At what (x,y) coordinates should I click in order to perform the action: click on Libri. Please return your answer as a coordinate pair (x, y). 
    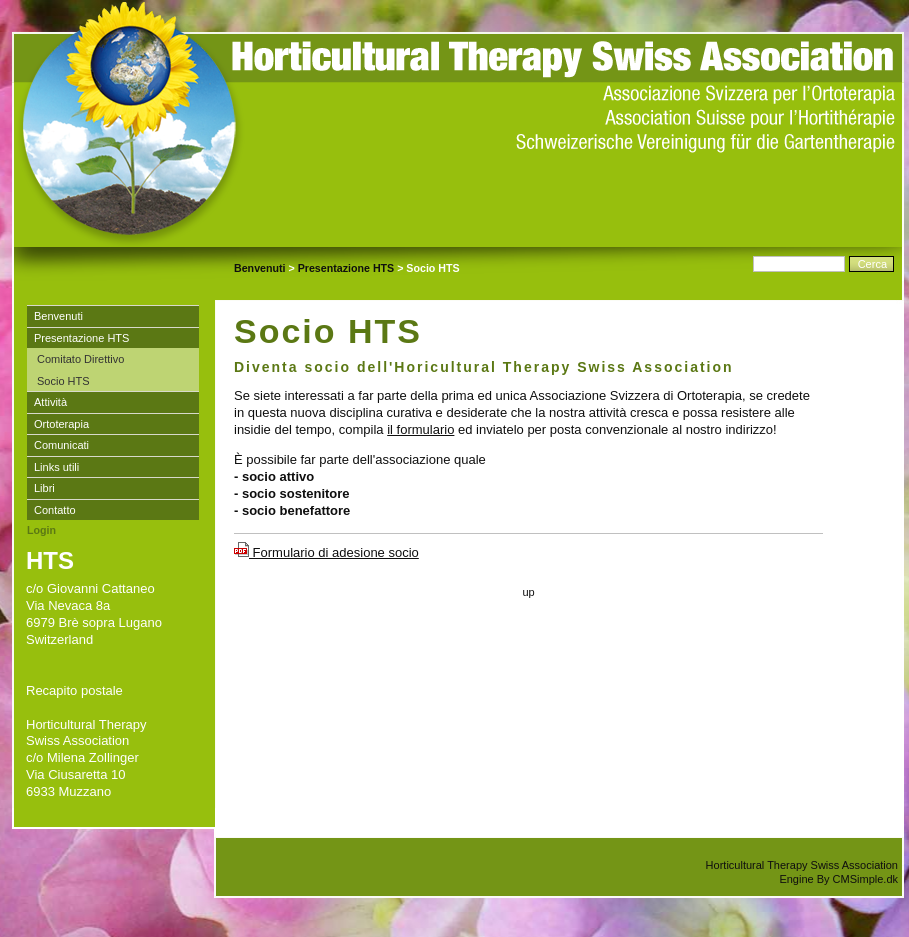
    Looking at the image, I should click on (44, 488).